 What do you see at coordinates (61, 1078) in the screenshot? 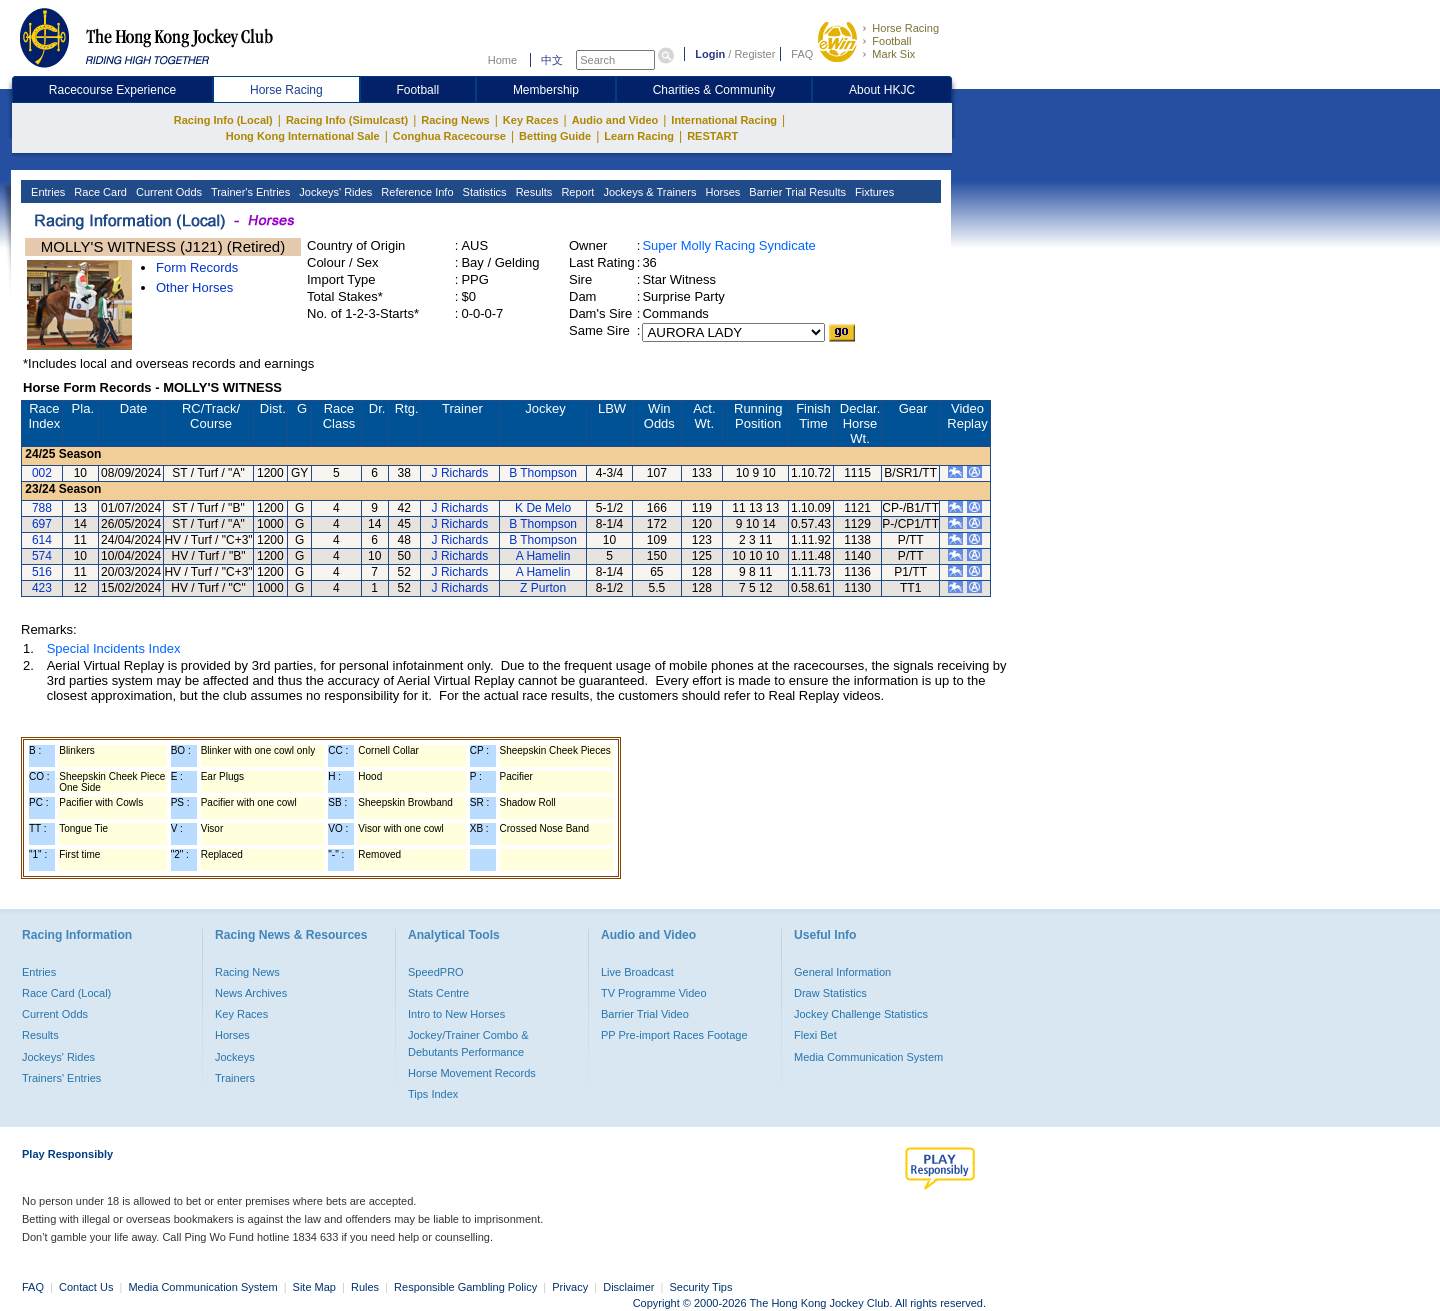
I see `Trainers' Entries` at bounding box center [61, 1078].